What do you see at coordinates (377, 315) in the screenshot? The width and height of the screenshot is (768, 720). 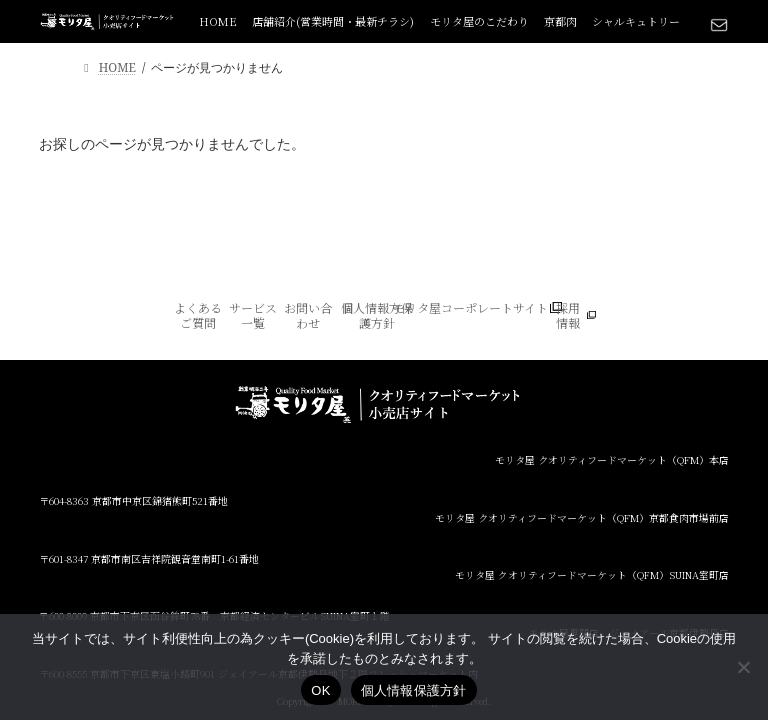 I see `個人情報方保護方針` at bounding box center [377, 315].